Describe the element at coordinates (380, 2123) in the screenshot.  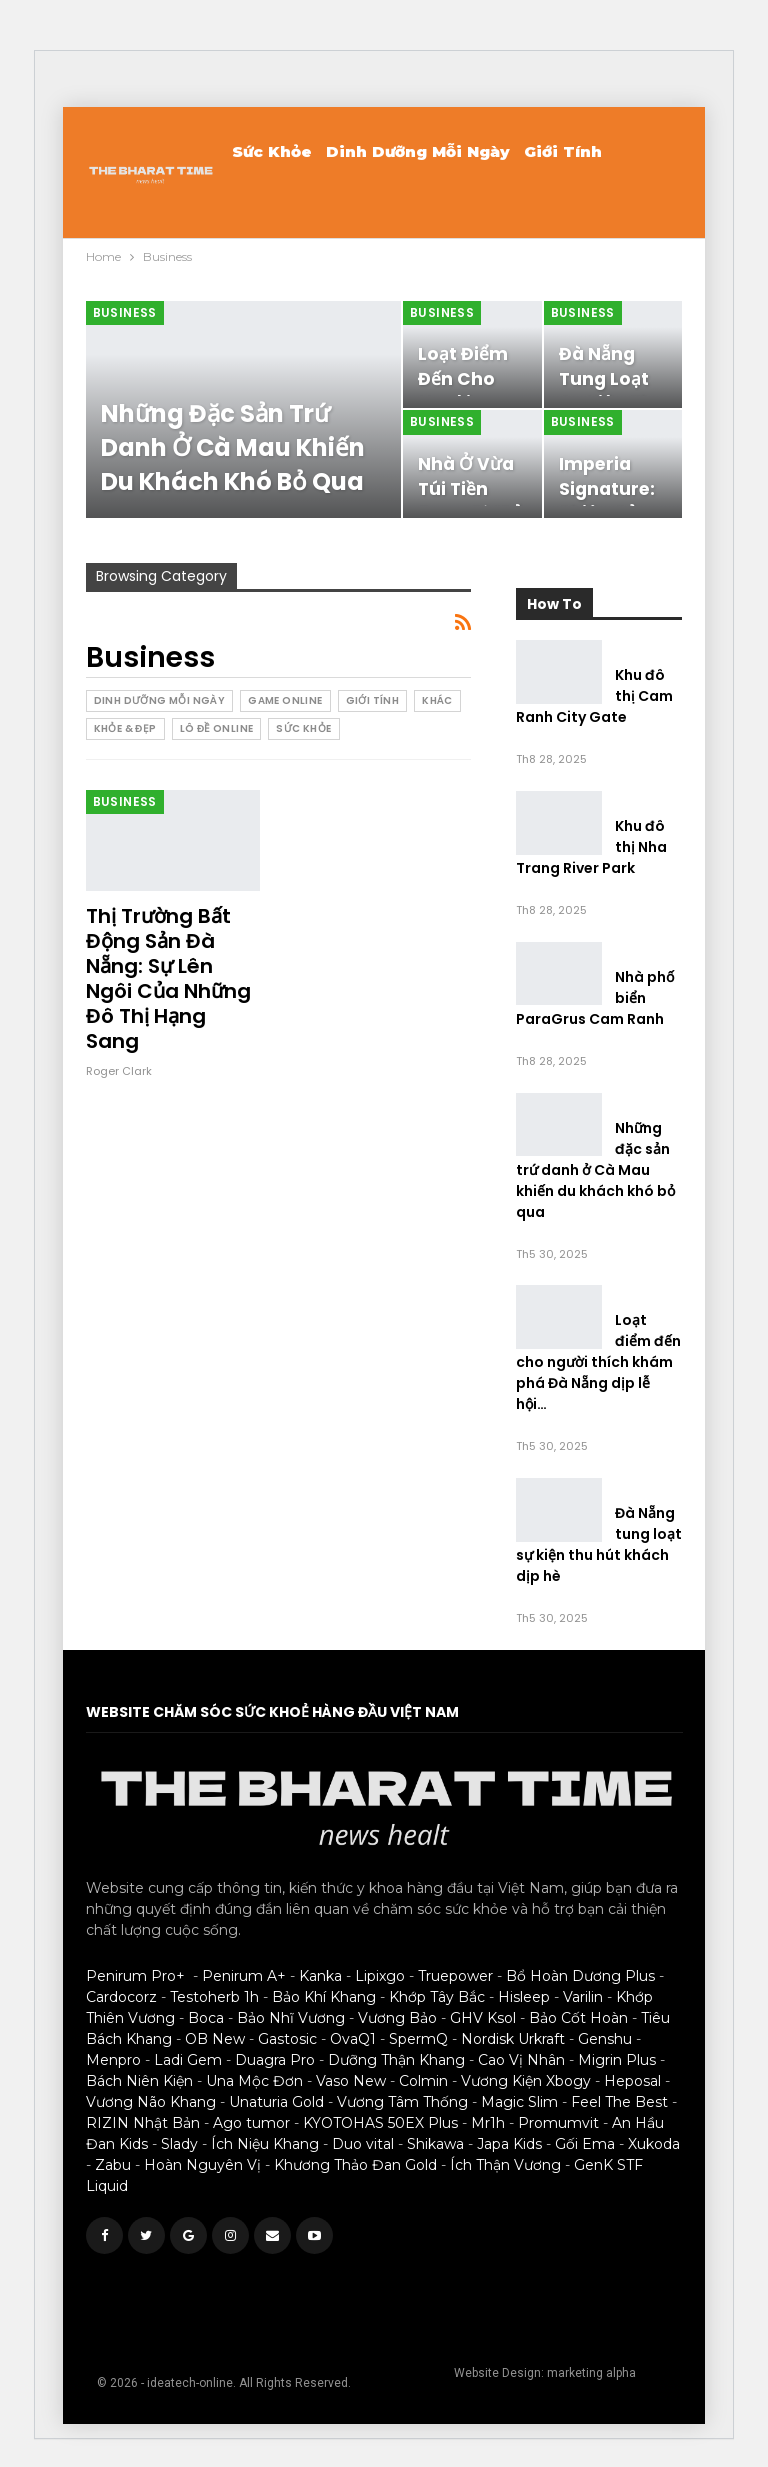
I see `KYOTOHAS 50EX Plus` at that location.